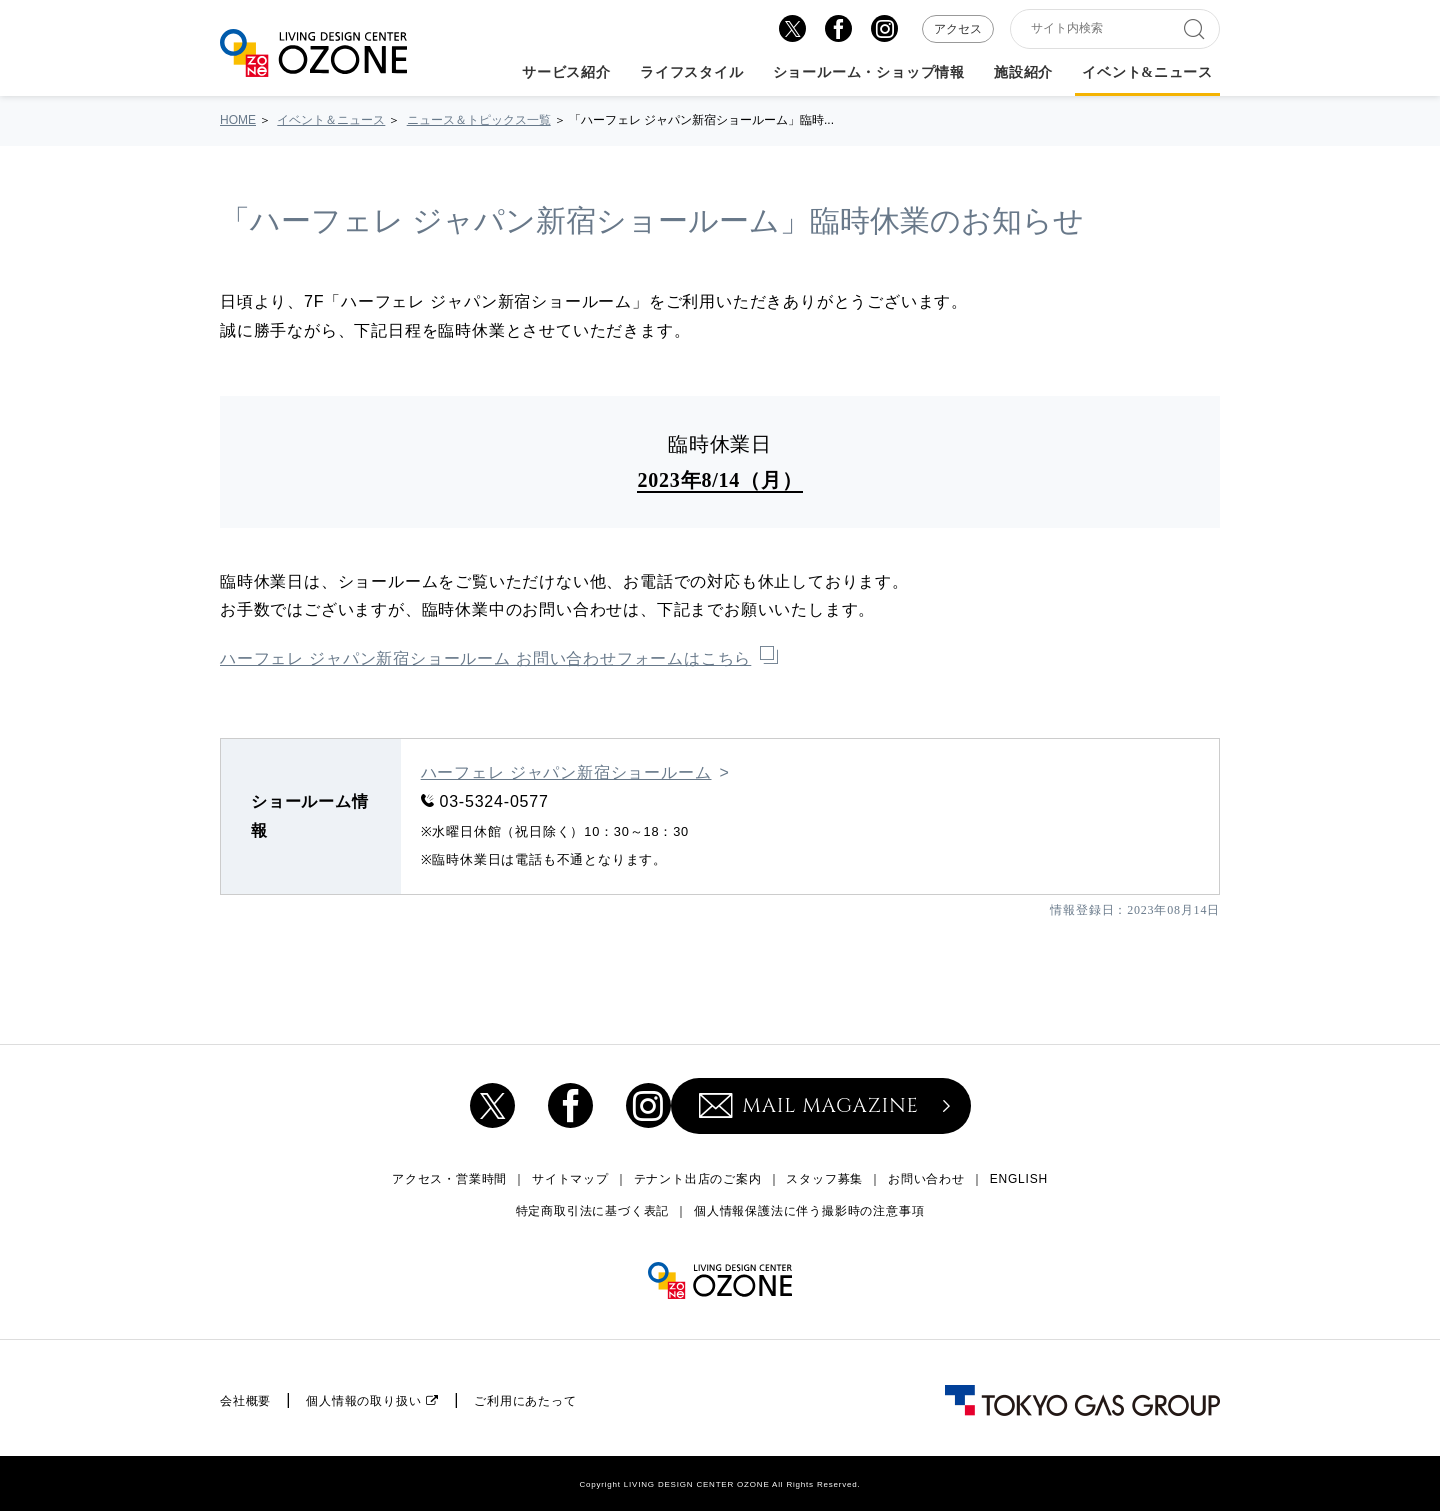 This screenshot has height=1511, width=1440. Describe the element at coordinates (570, 1179) in the screenshot. I see `サイトマップ` at that location.